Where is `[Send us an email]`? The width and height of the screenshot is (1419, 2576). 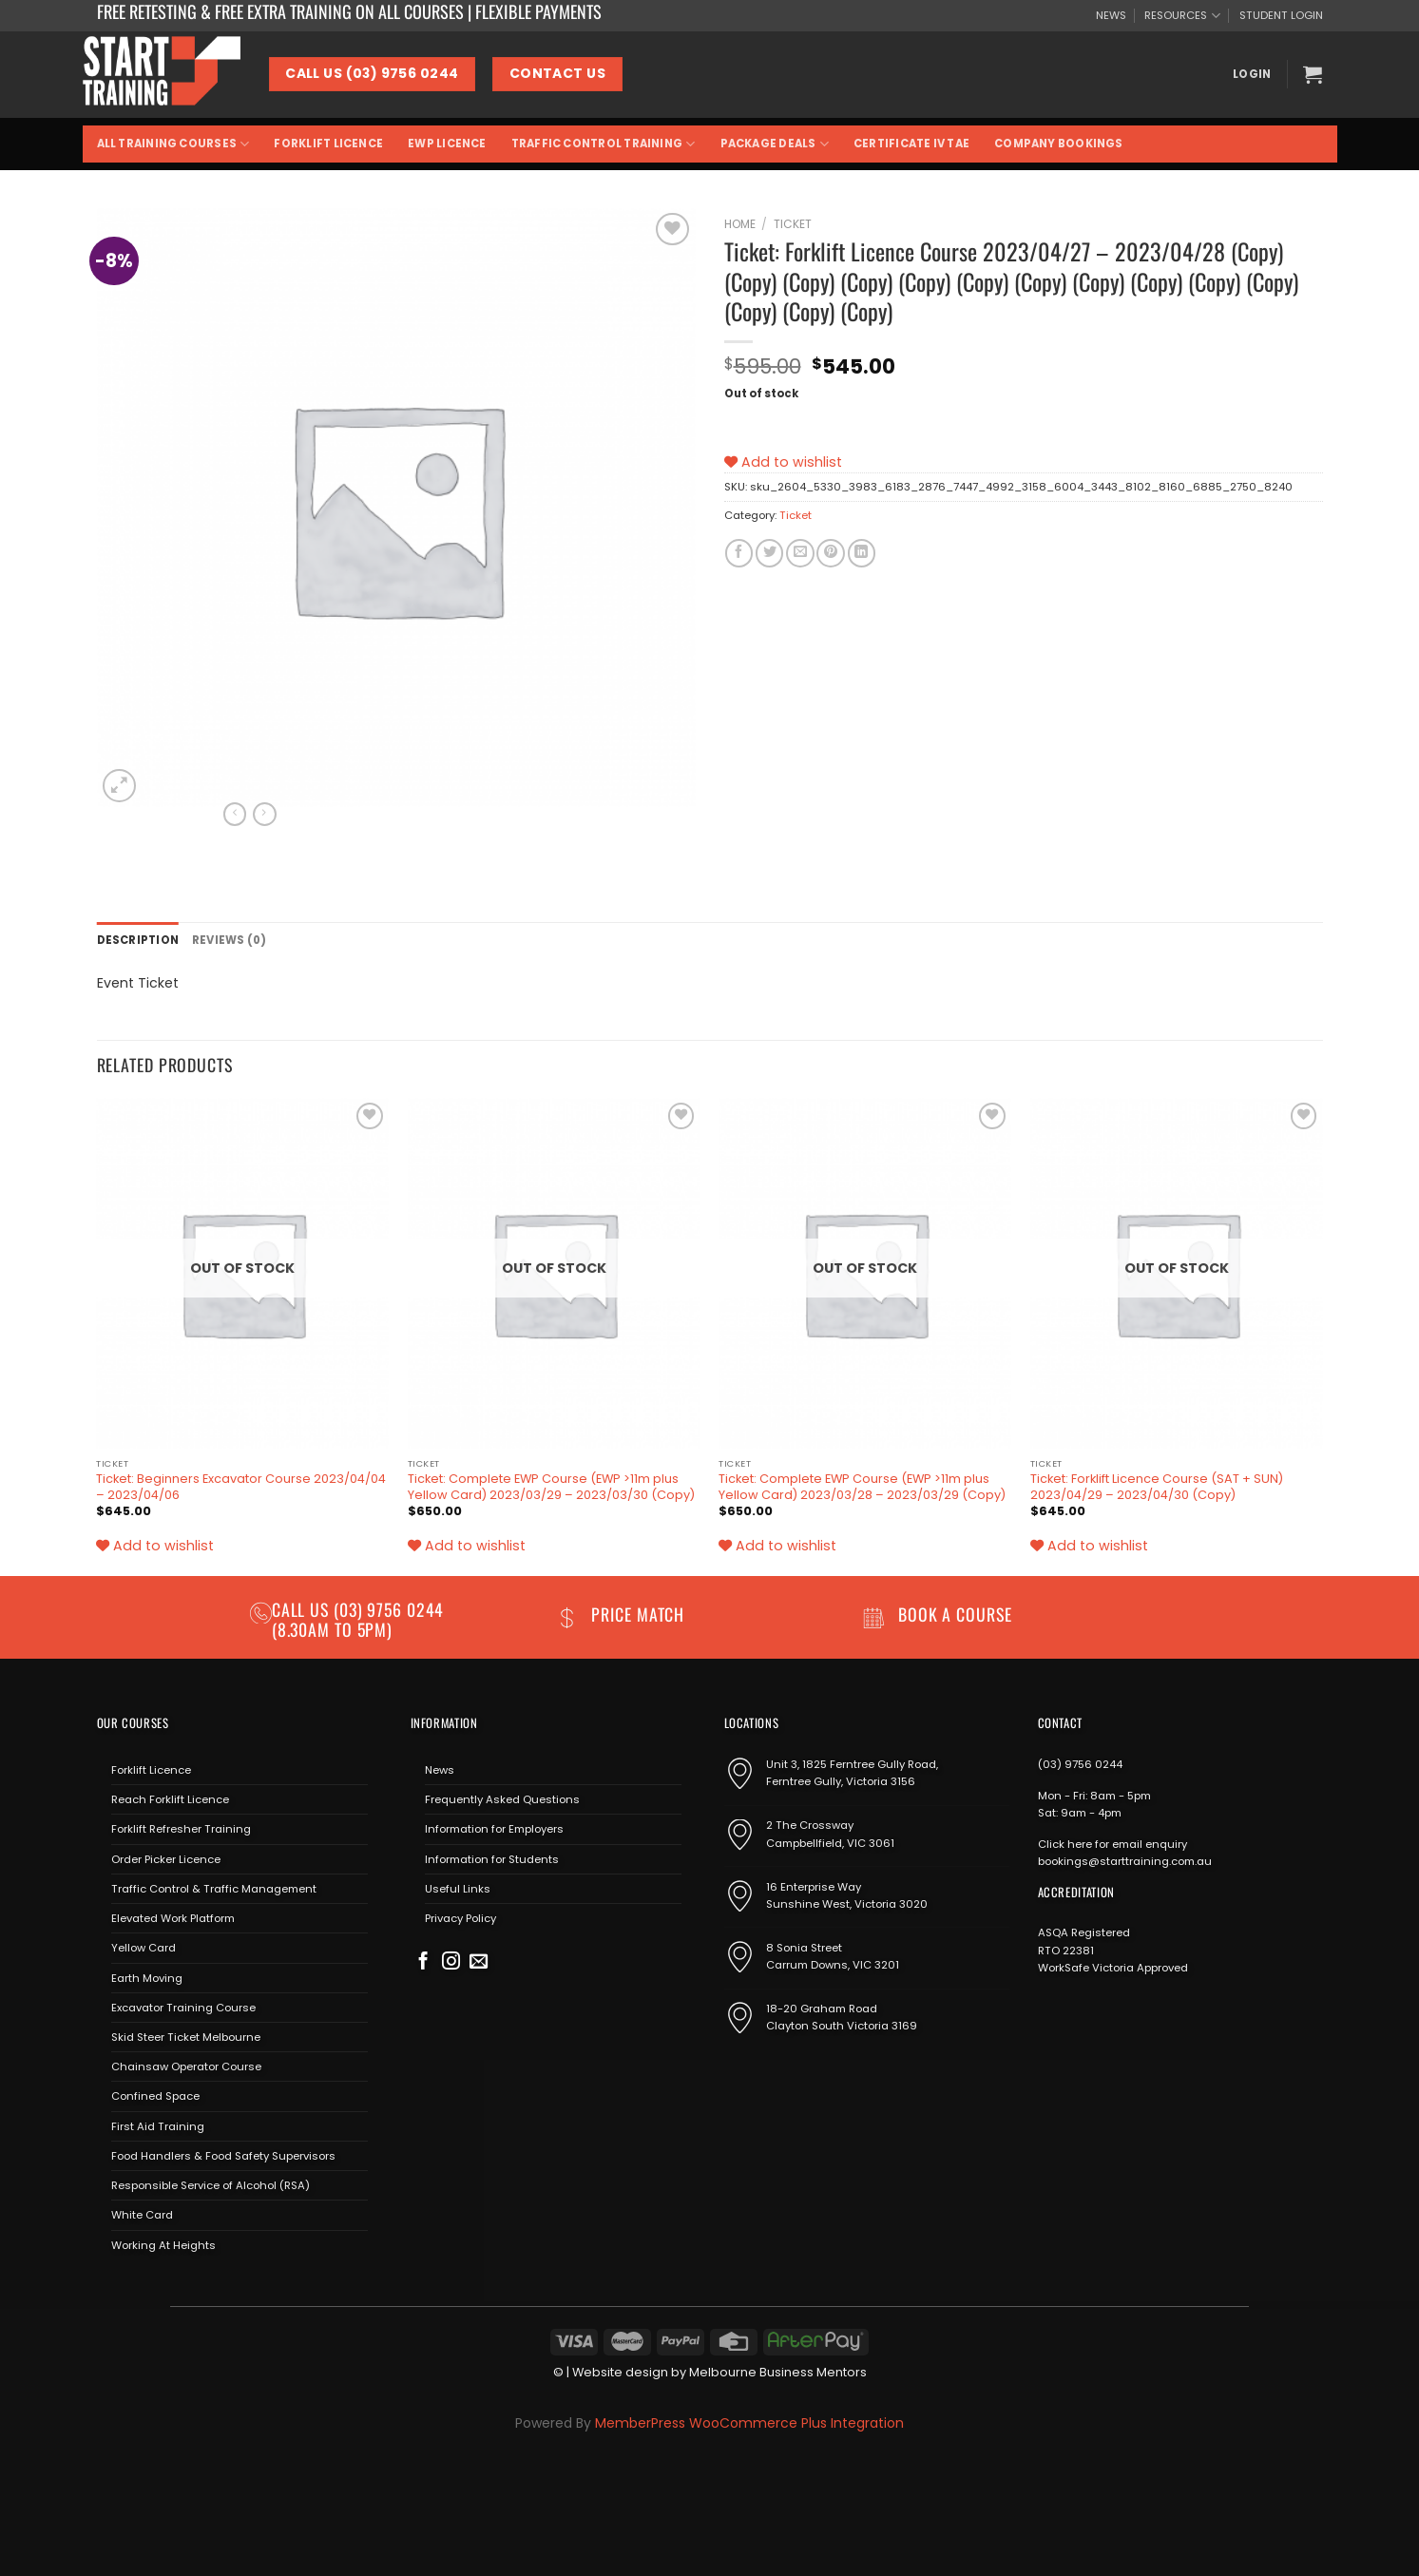
[Send us an email] is located at coordinates (479, 1962).